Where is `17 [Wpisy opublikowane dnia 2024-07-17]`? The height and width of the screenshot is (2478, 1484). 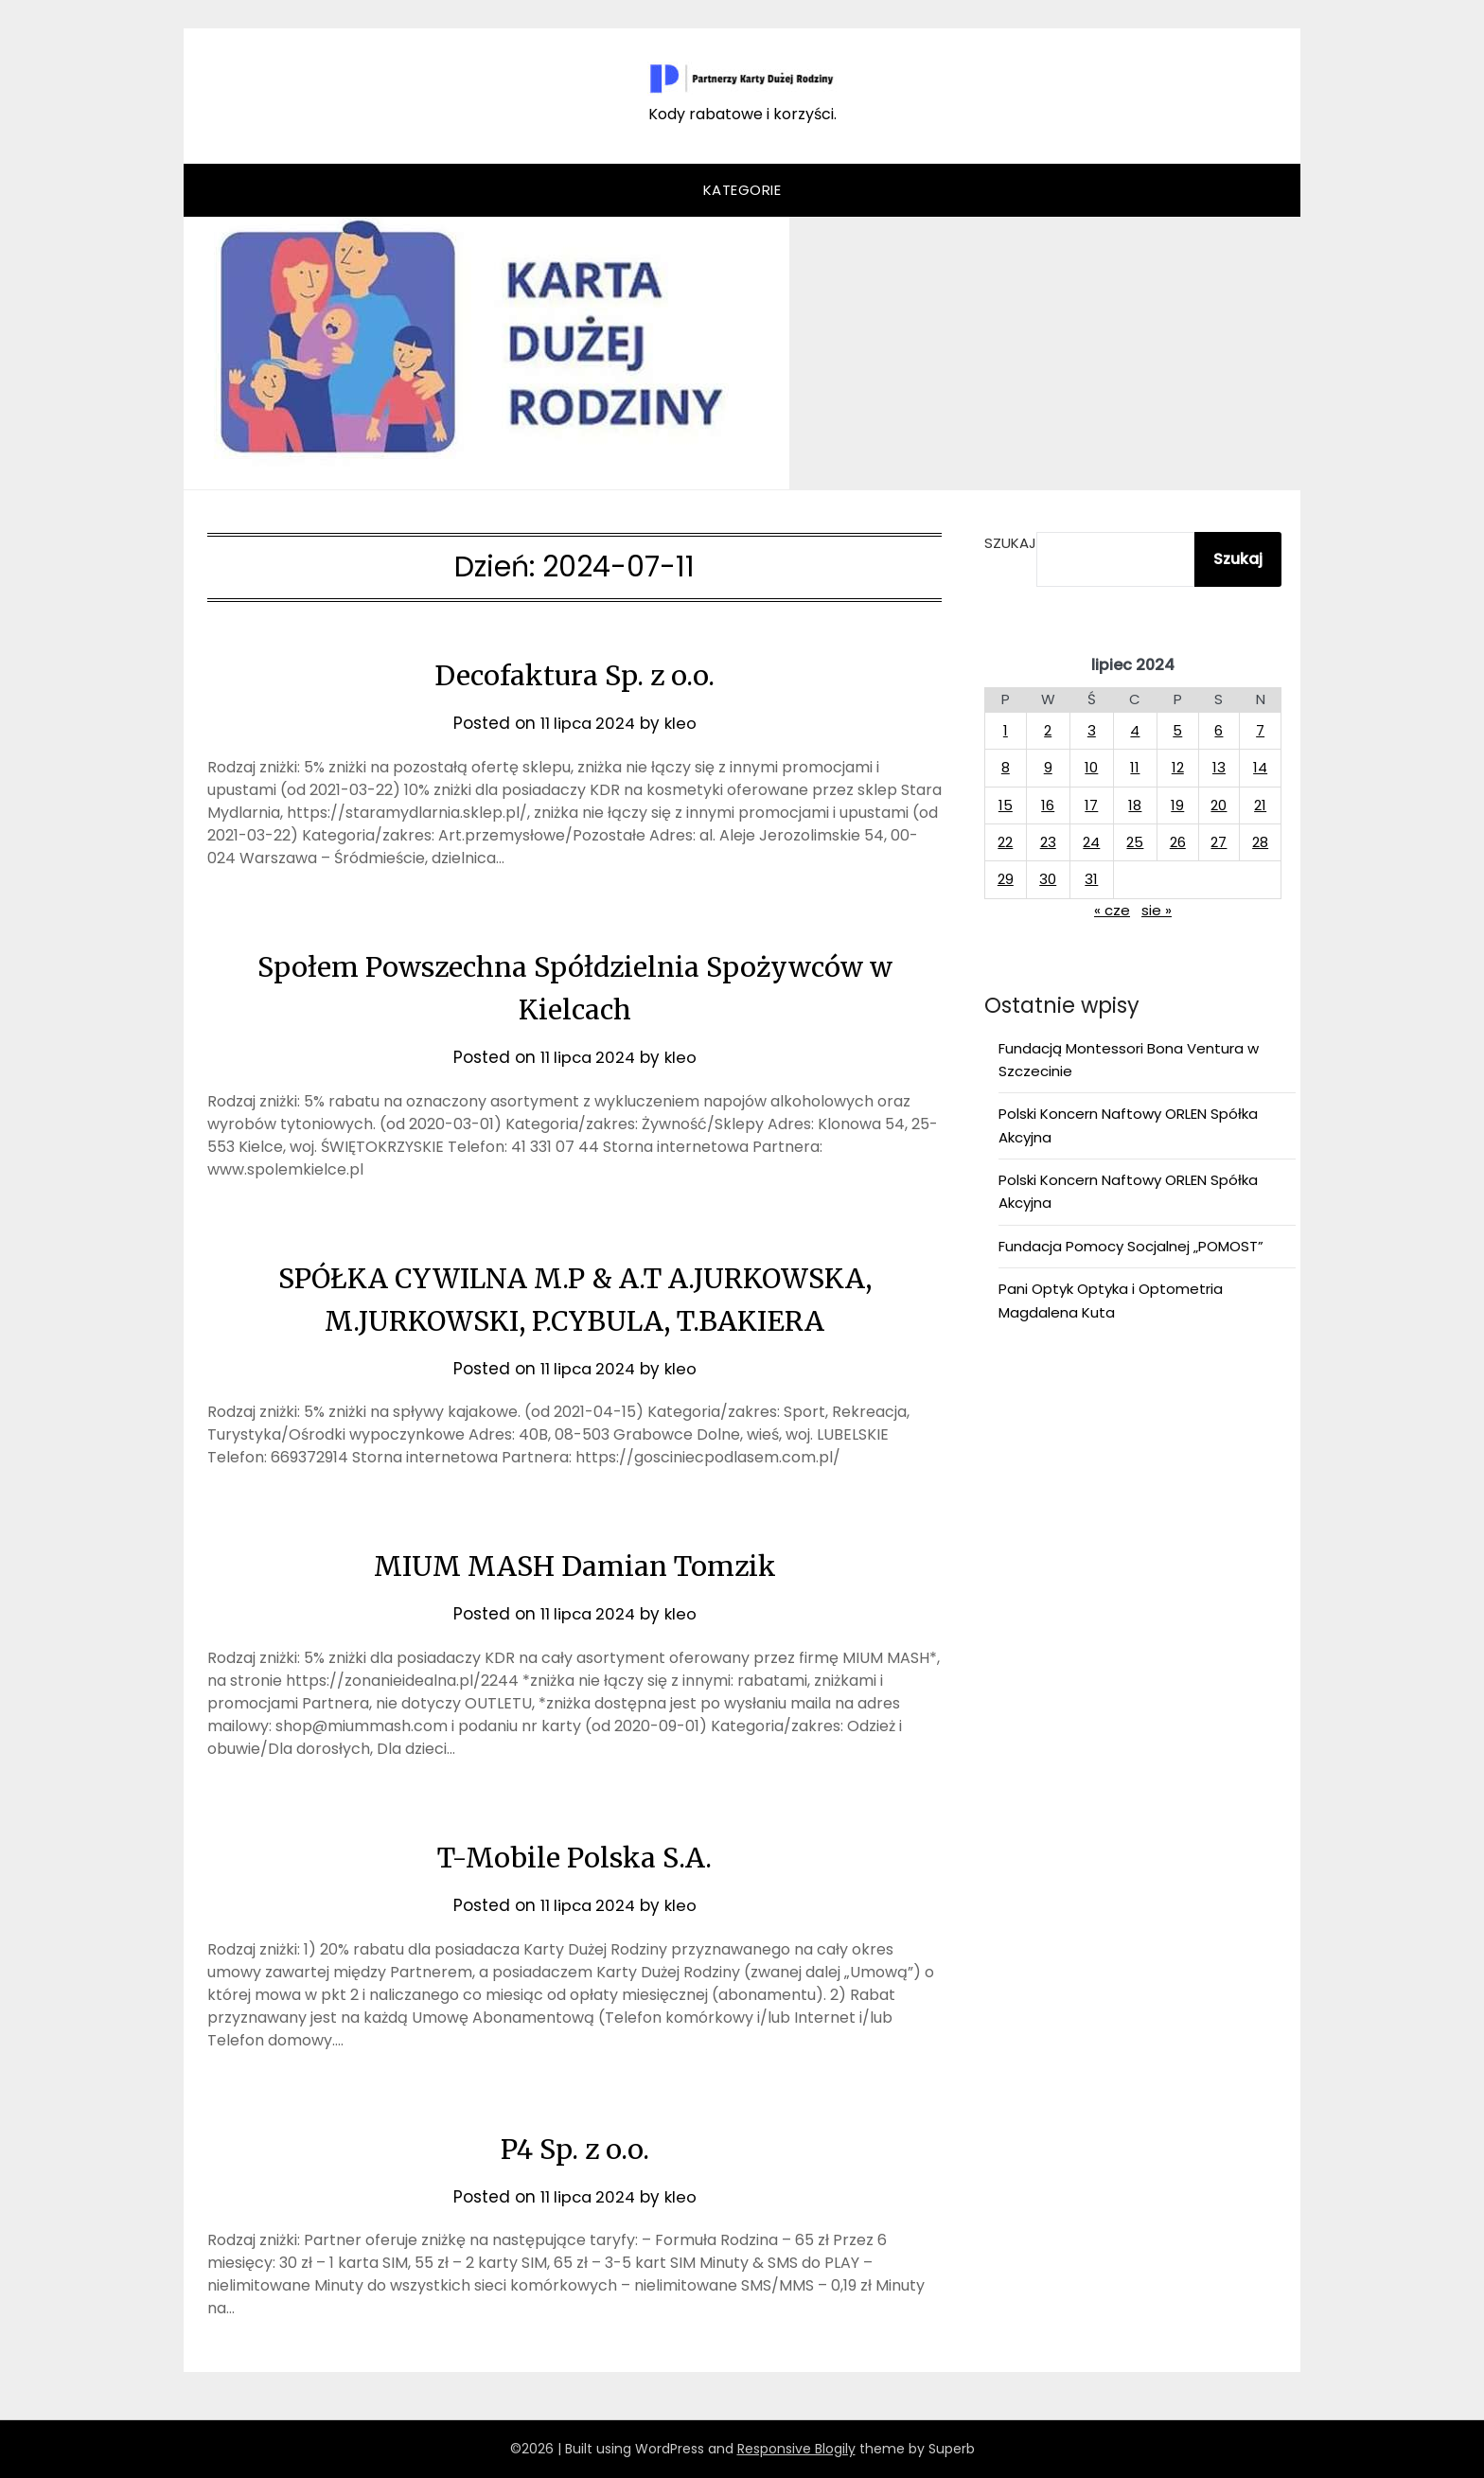
17 [Wpisy opublikowane dnia 2024-07-17] is located at coordinates (1091, 805).